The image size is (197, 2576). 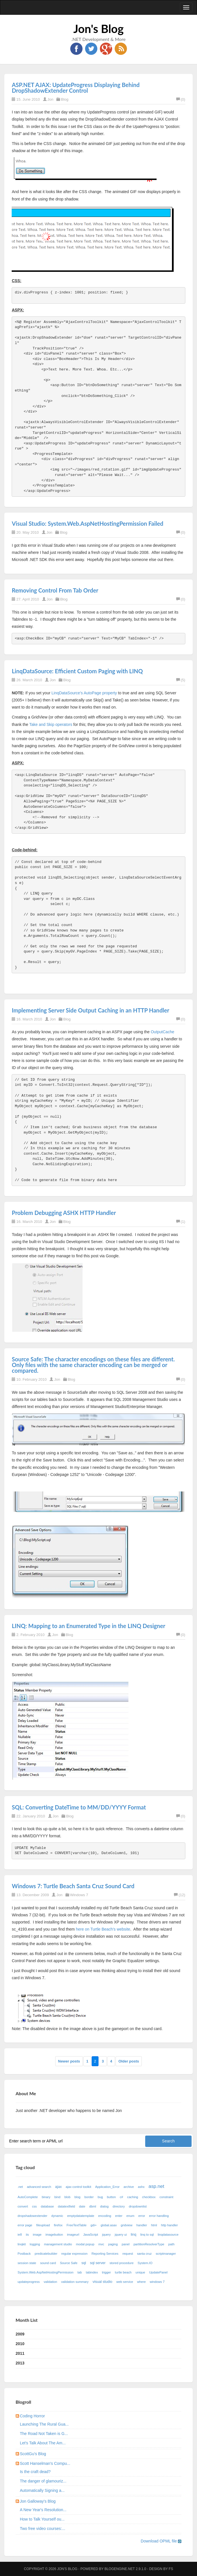 What do you see at coordinates (98, 2263) in the screenshot?
I see `sql server` at bounding box center [98, 2263].